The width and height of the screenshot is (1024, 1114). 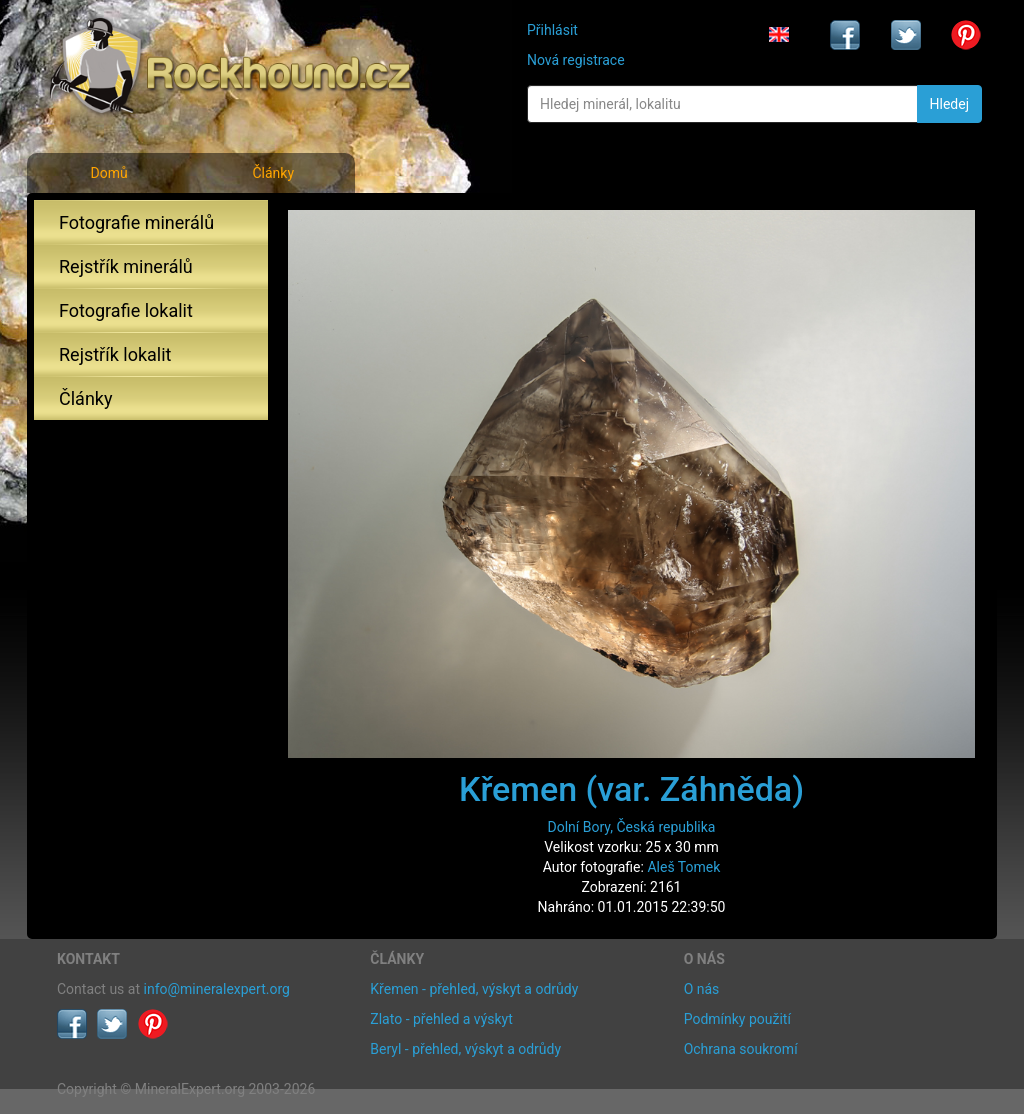 I want to click on Články, so click(x=273, y=173).